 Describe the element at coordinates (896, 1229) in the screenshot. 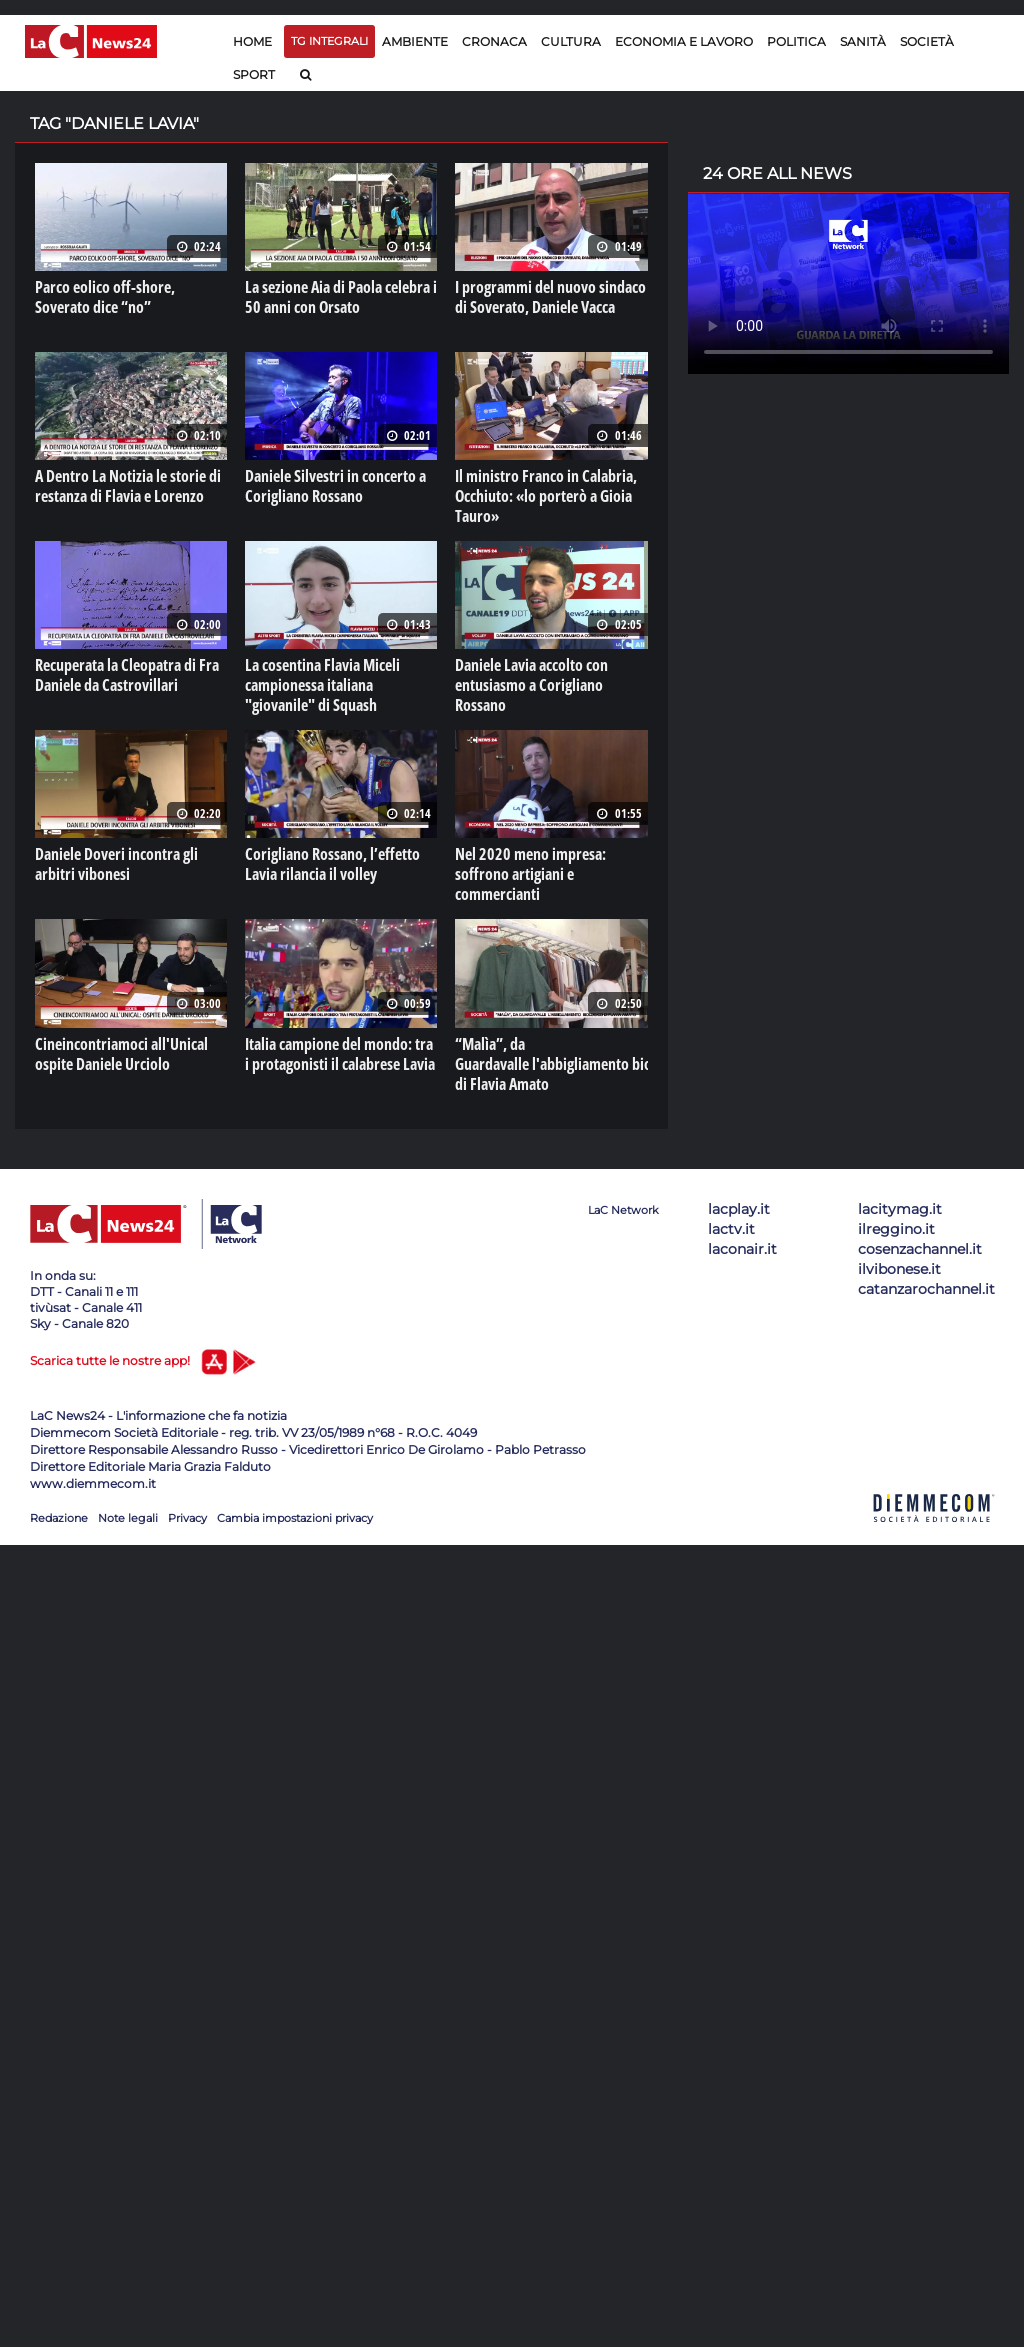

I see `ilreggino.it` at that location.